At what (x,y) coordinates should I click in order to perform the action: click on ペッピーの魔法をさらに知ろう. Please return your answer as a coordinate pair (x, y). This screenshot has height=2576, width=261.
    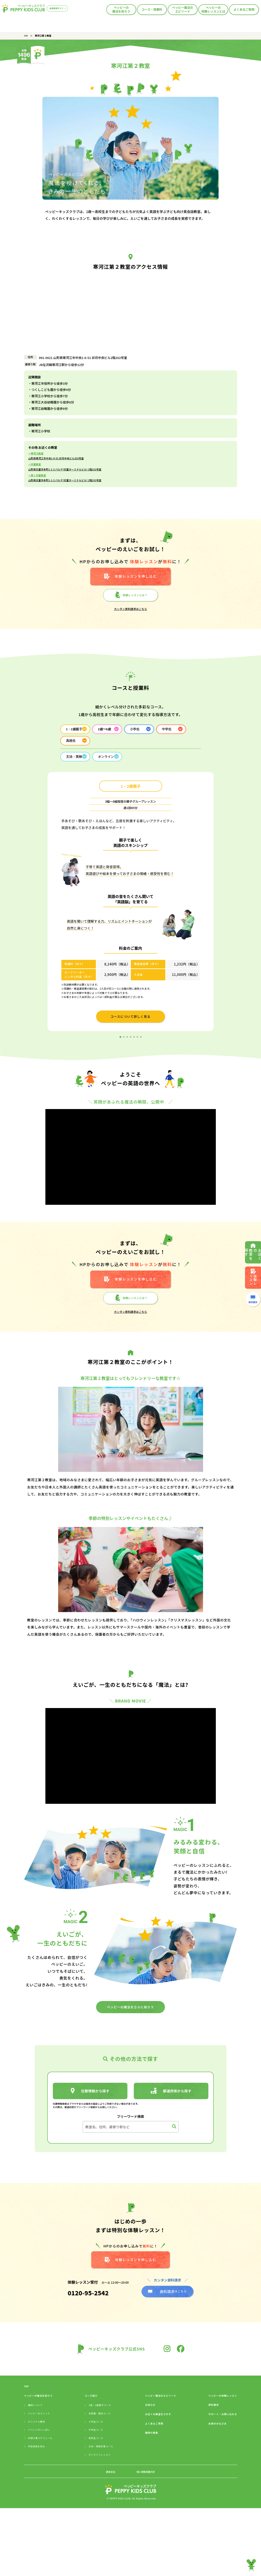
    Looking at the image, I should click on (130, 2048).